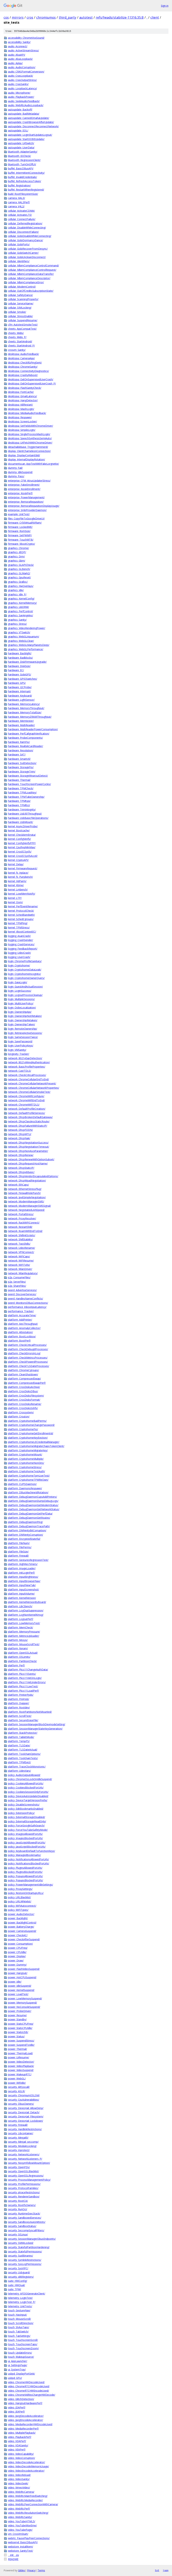  What do you see at coordinates (28, 1669) in the screenshot?
I see `platform_Pkcs11ChangeAuthData/` at bounding box center [28, 1669].